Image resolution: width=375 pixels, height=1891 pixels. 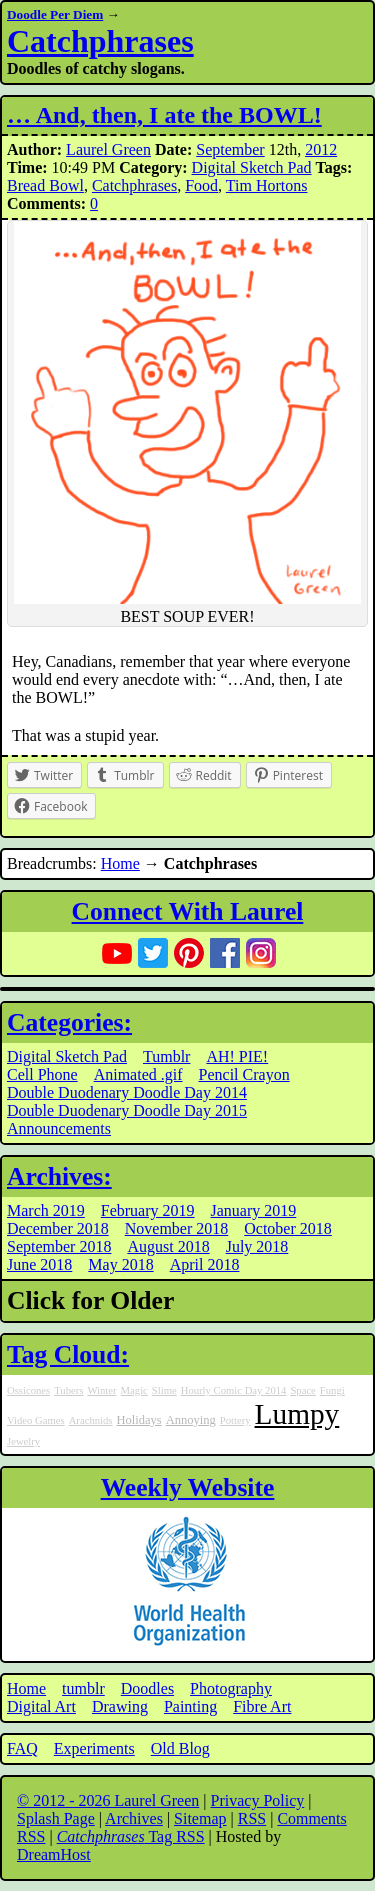 I want to click on Double Duodenary Doodle Day 2014, so click(x=127, y=1092).